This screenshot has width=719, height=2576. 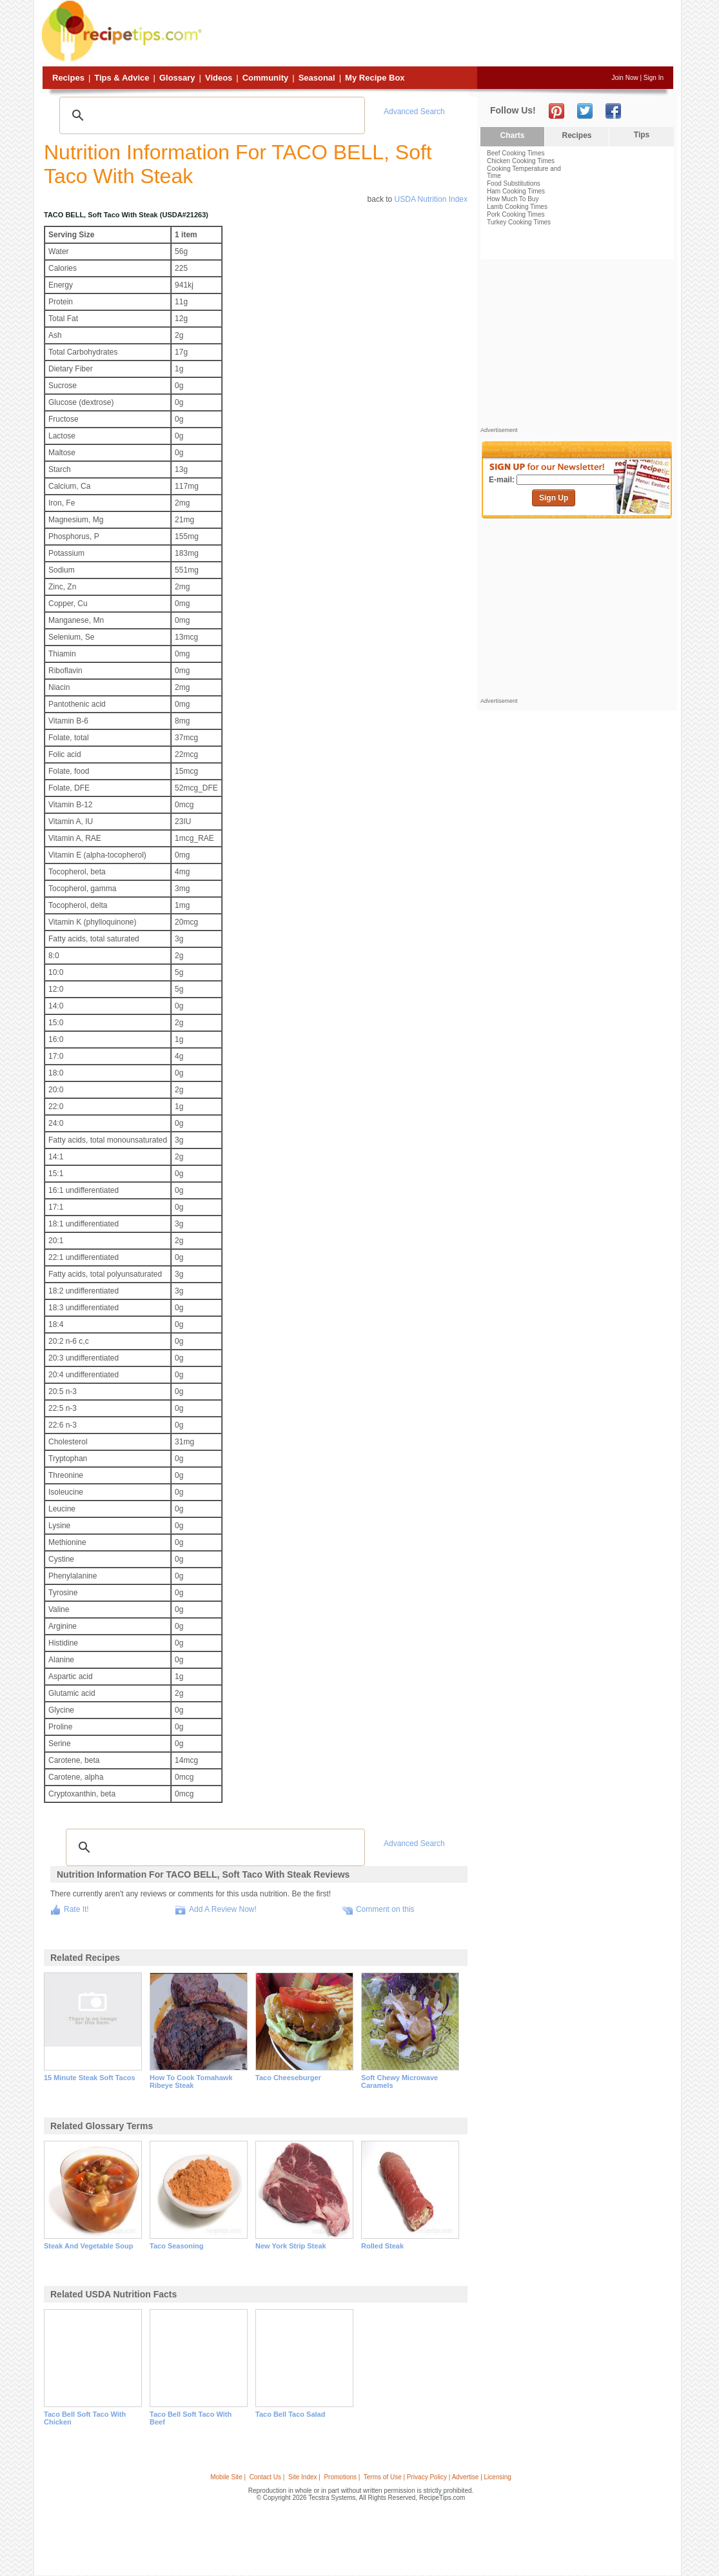 I want to click on USDA Nutrition Index, so click(x=431, y=199).